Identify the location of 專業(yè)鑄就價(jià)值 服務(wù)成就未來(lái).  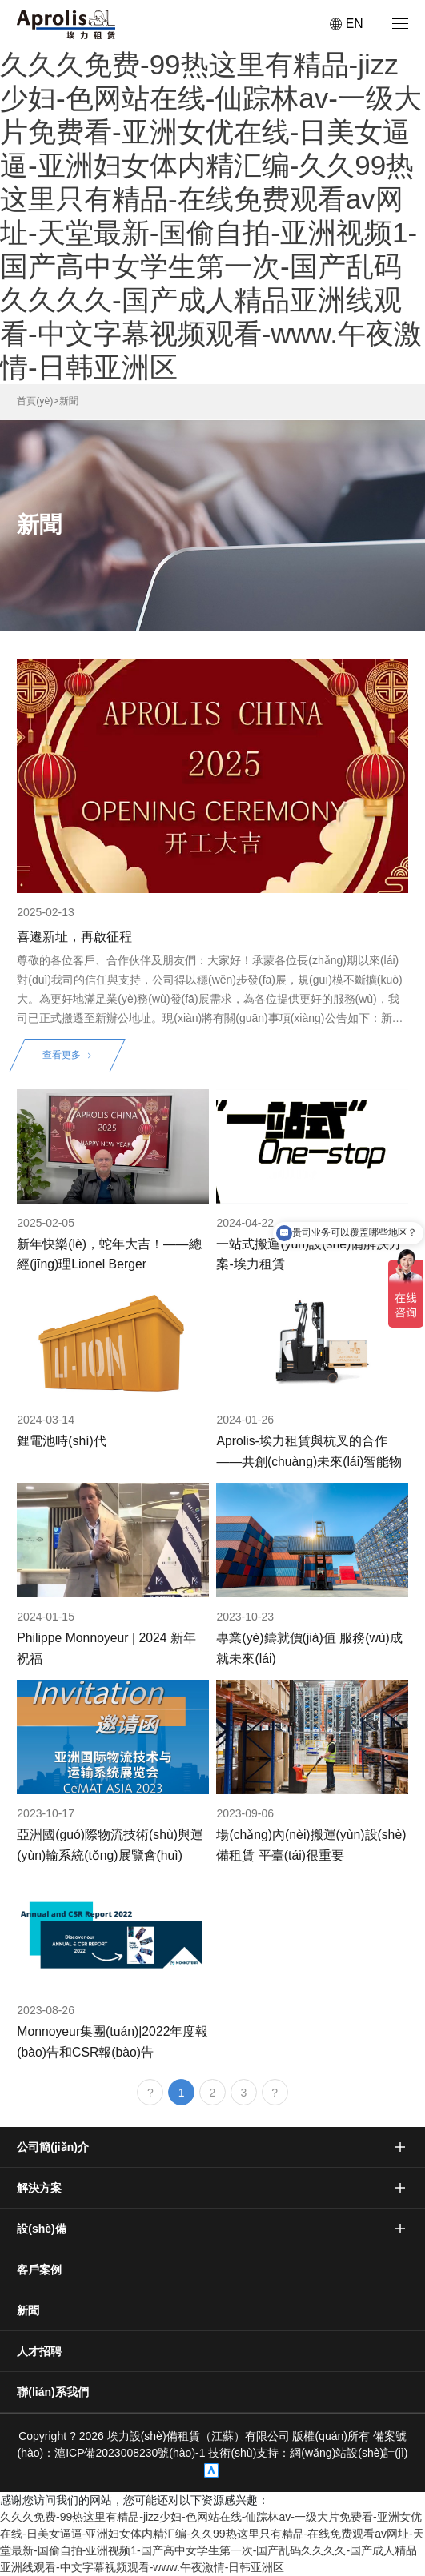
(309, 1648).